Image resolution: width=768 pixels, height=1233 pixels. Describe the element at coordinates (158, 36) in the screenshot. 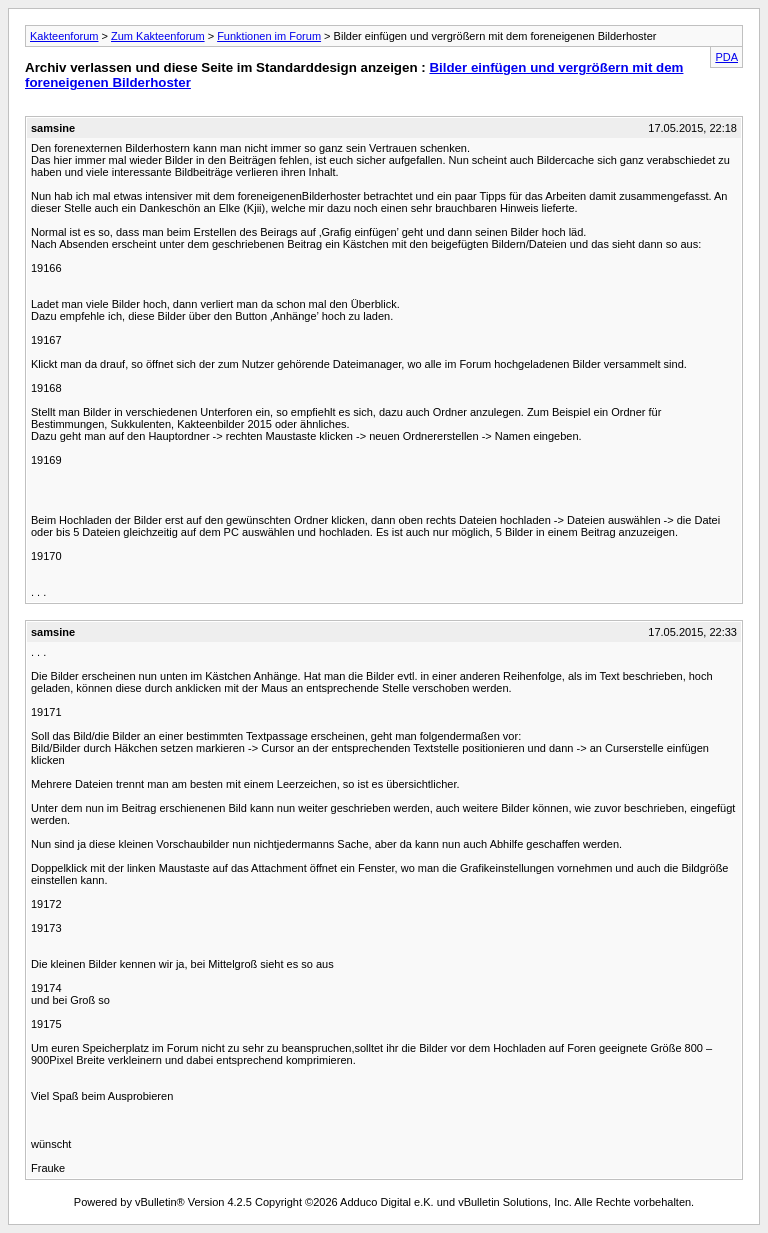

I see `Zum Kakteenforum` at that location.